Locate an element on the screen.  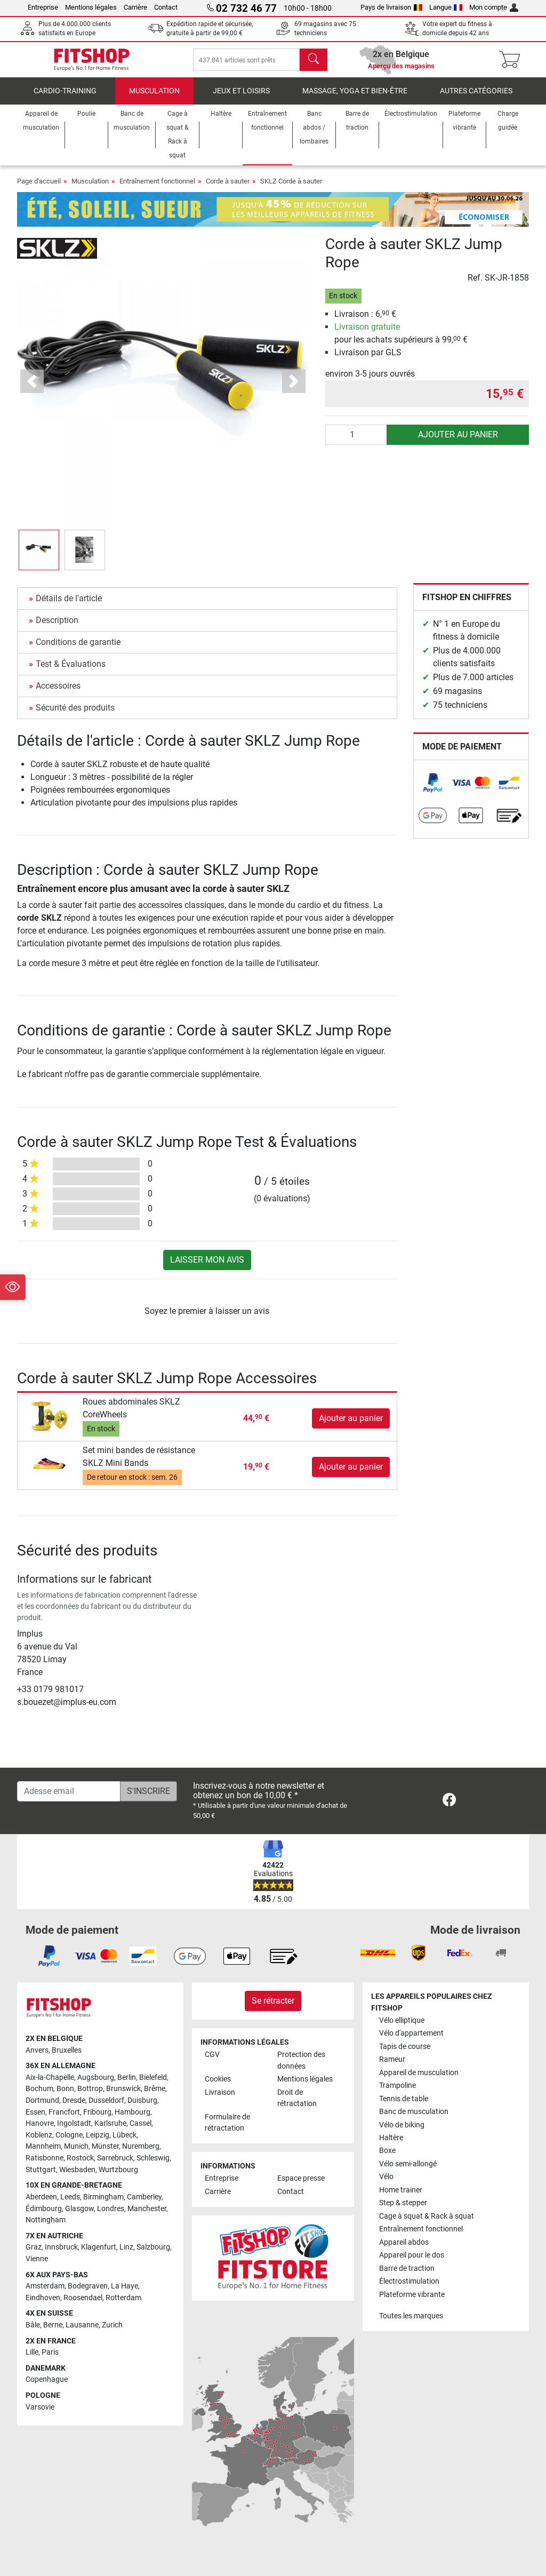
Sécurité des produits is located at coordinates (75, 715).